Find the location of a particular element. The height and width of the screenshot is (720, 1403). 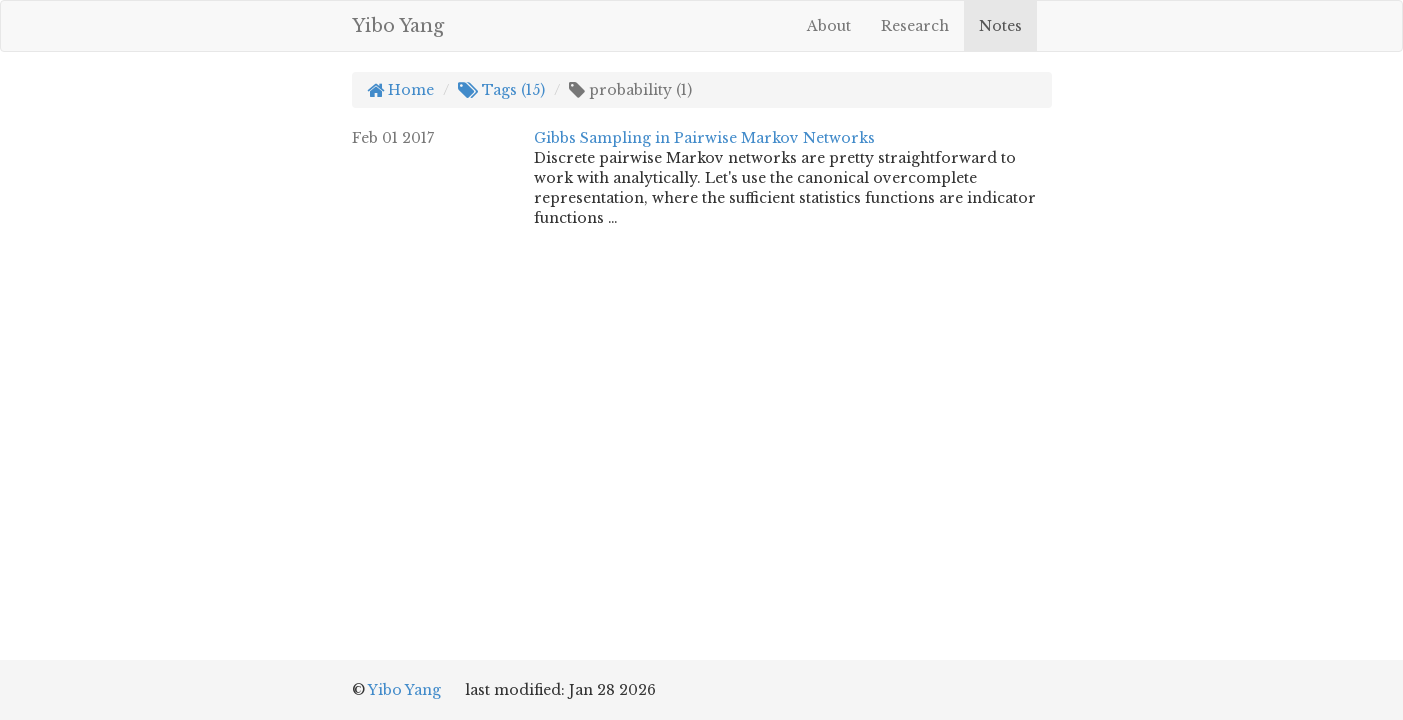

Notes is located at coordinates (1000, 26).